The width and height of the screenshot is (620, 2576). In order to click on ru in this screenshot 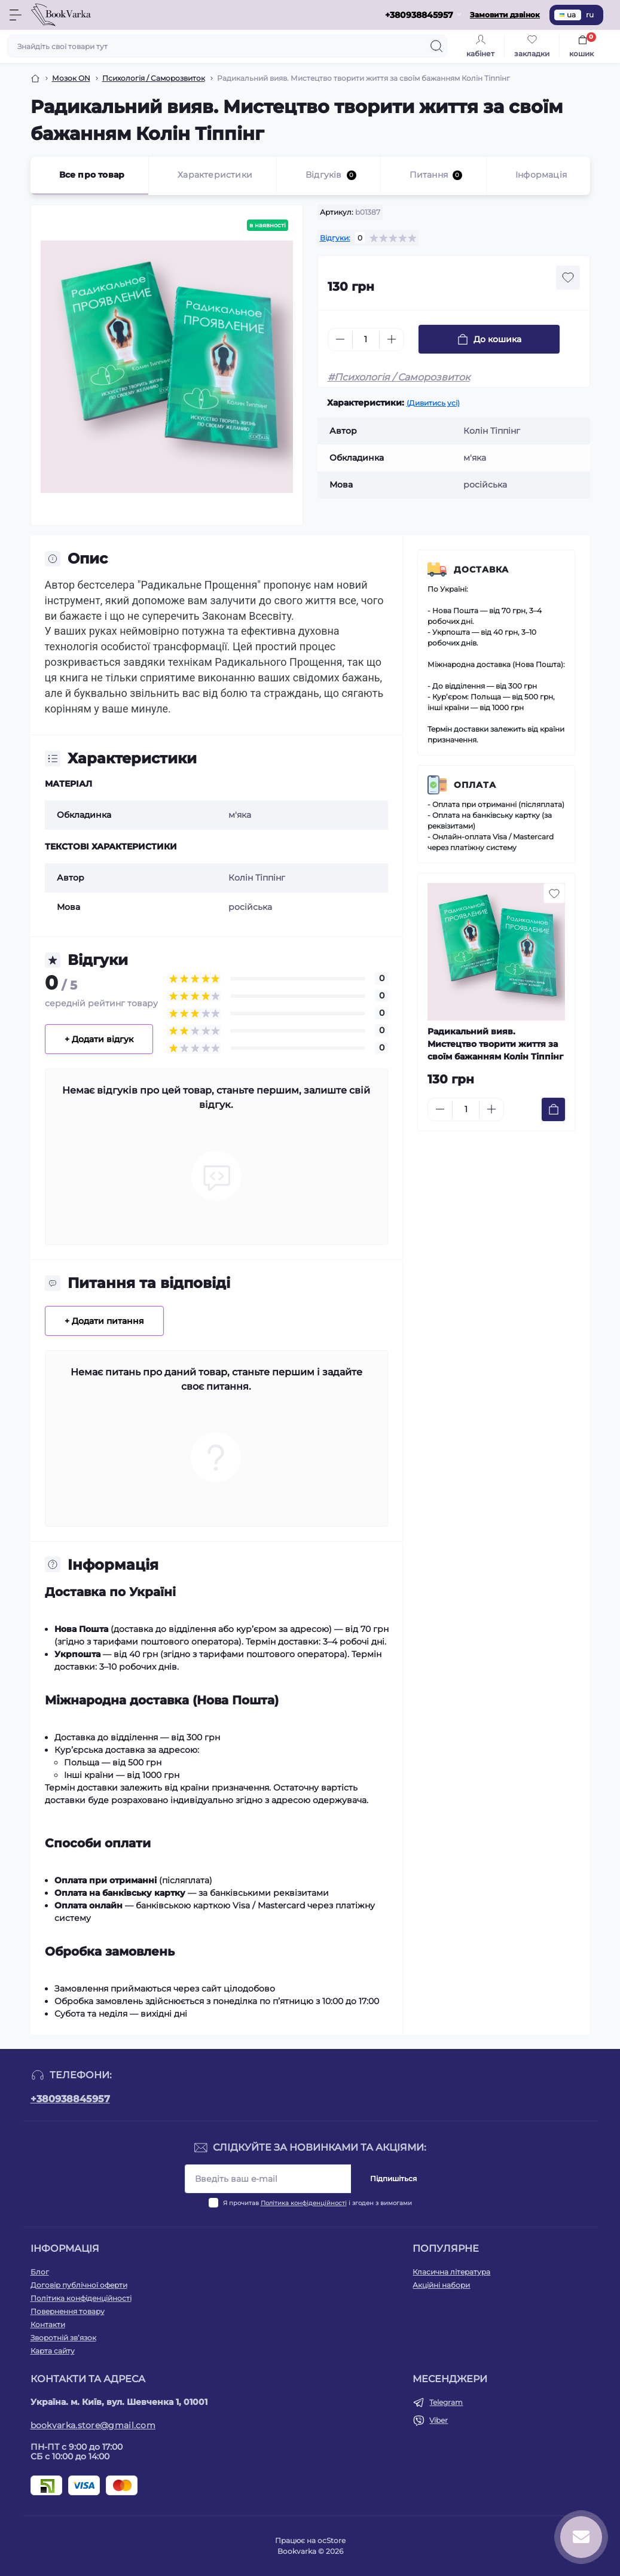, I will do `click(590, 14)`.